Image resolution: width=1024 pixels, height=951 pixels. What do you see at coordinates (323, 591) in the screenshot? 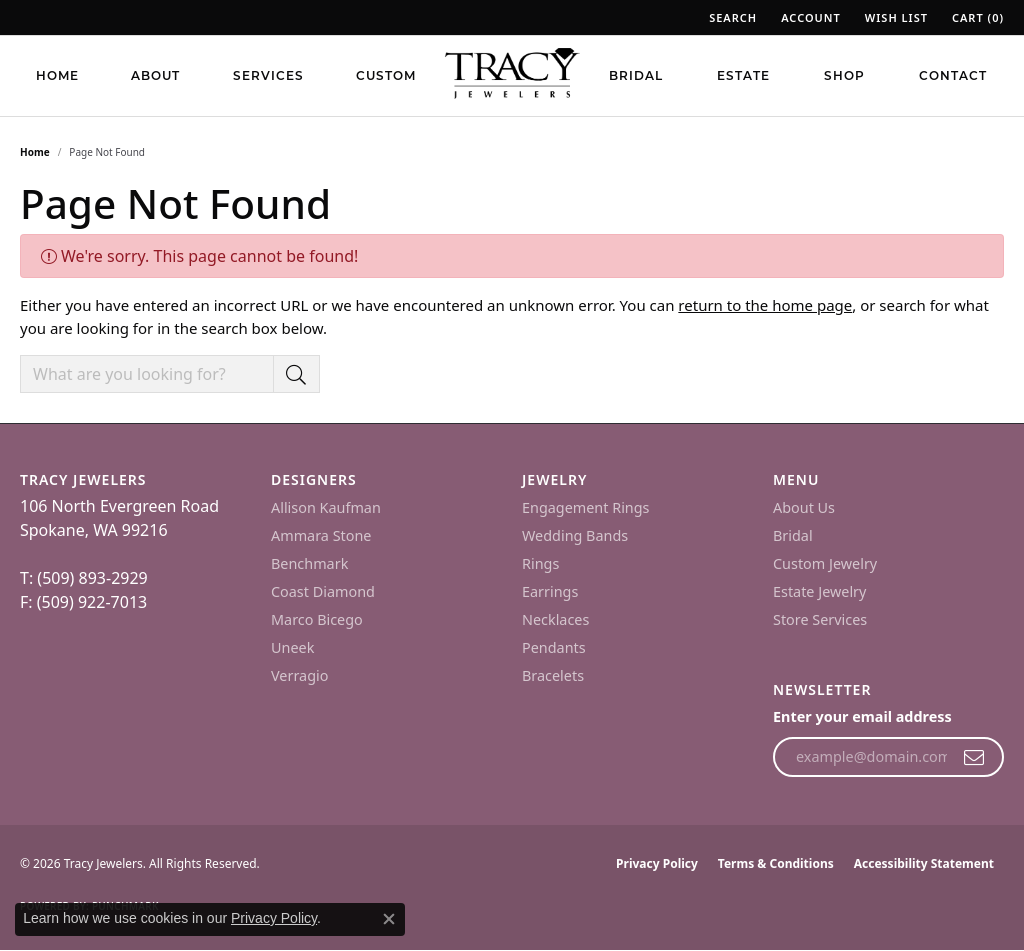
I see `Coast Diamond [menuitem]` at bounding box center [323, 591].